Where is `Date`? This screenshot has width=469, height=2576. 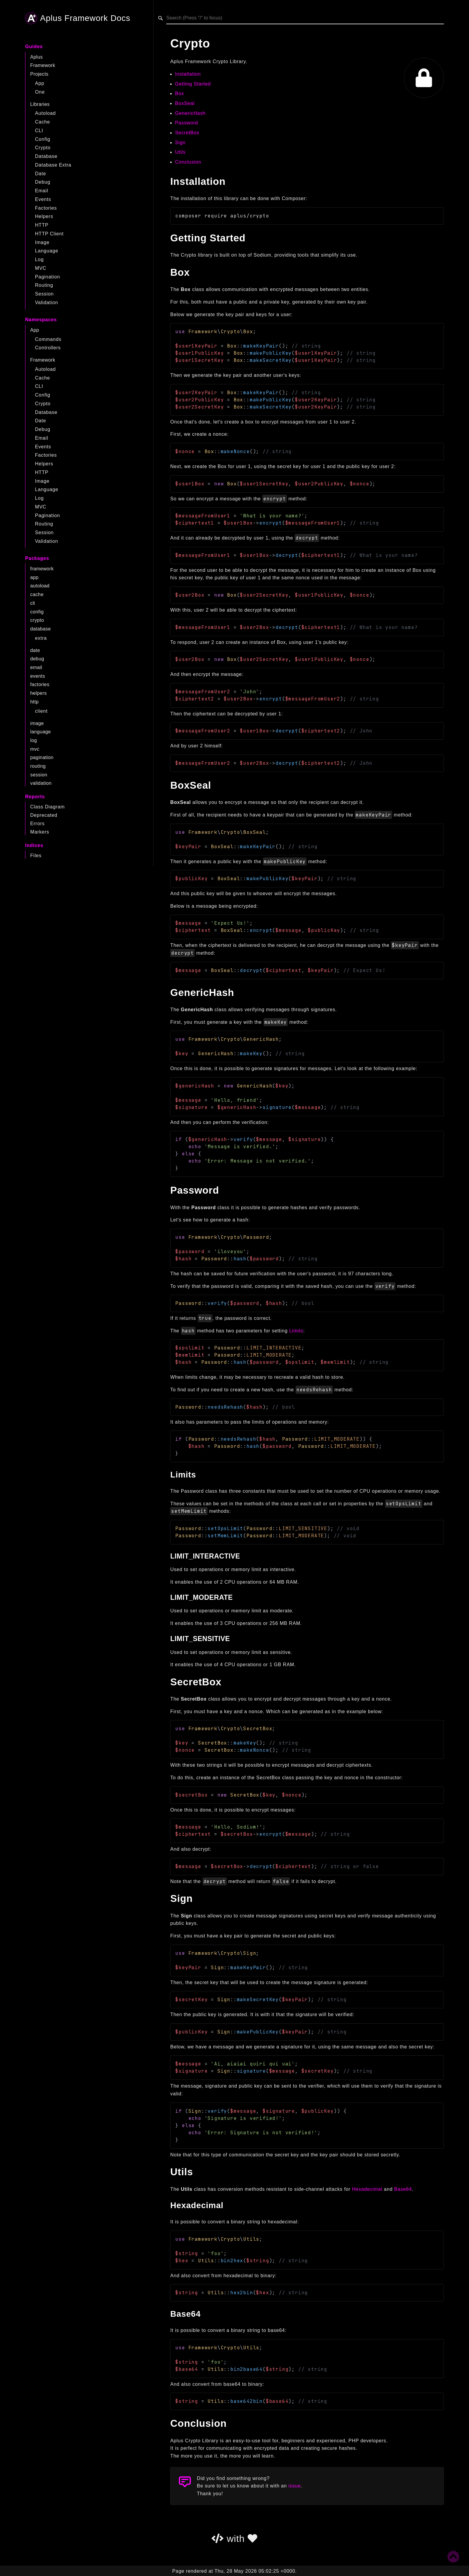 Date is located at coordinates (40, 173).